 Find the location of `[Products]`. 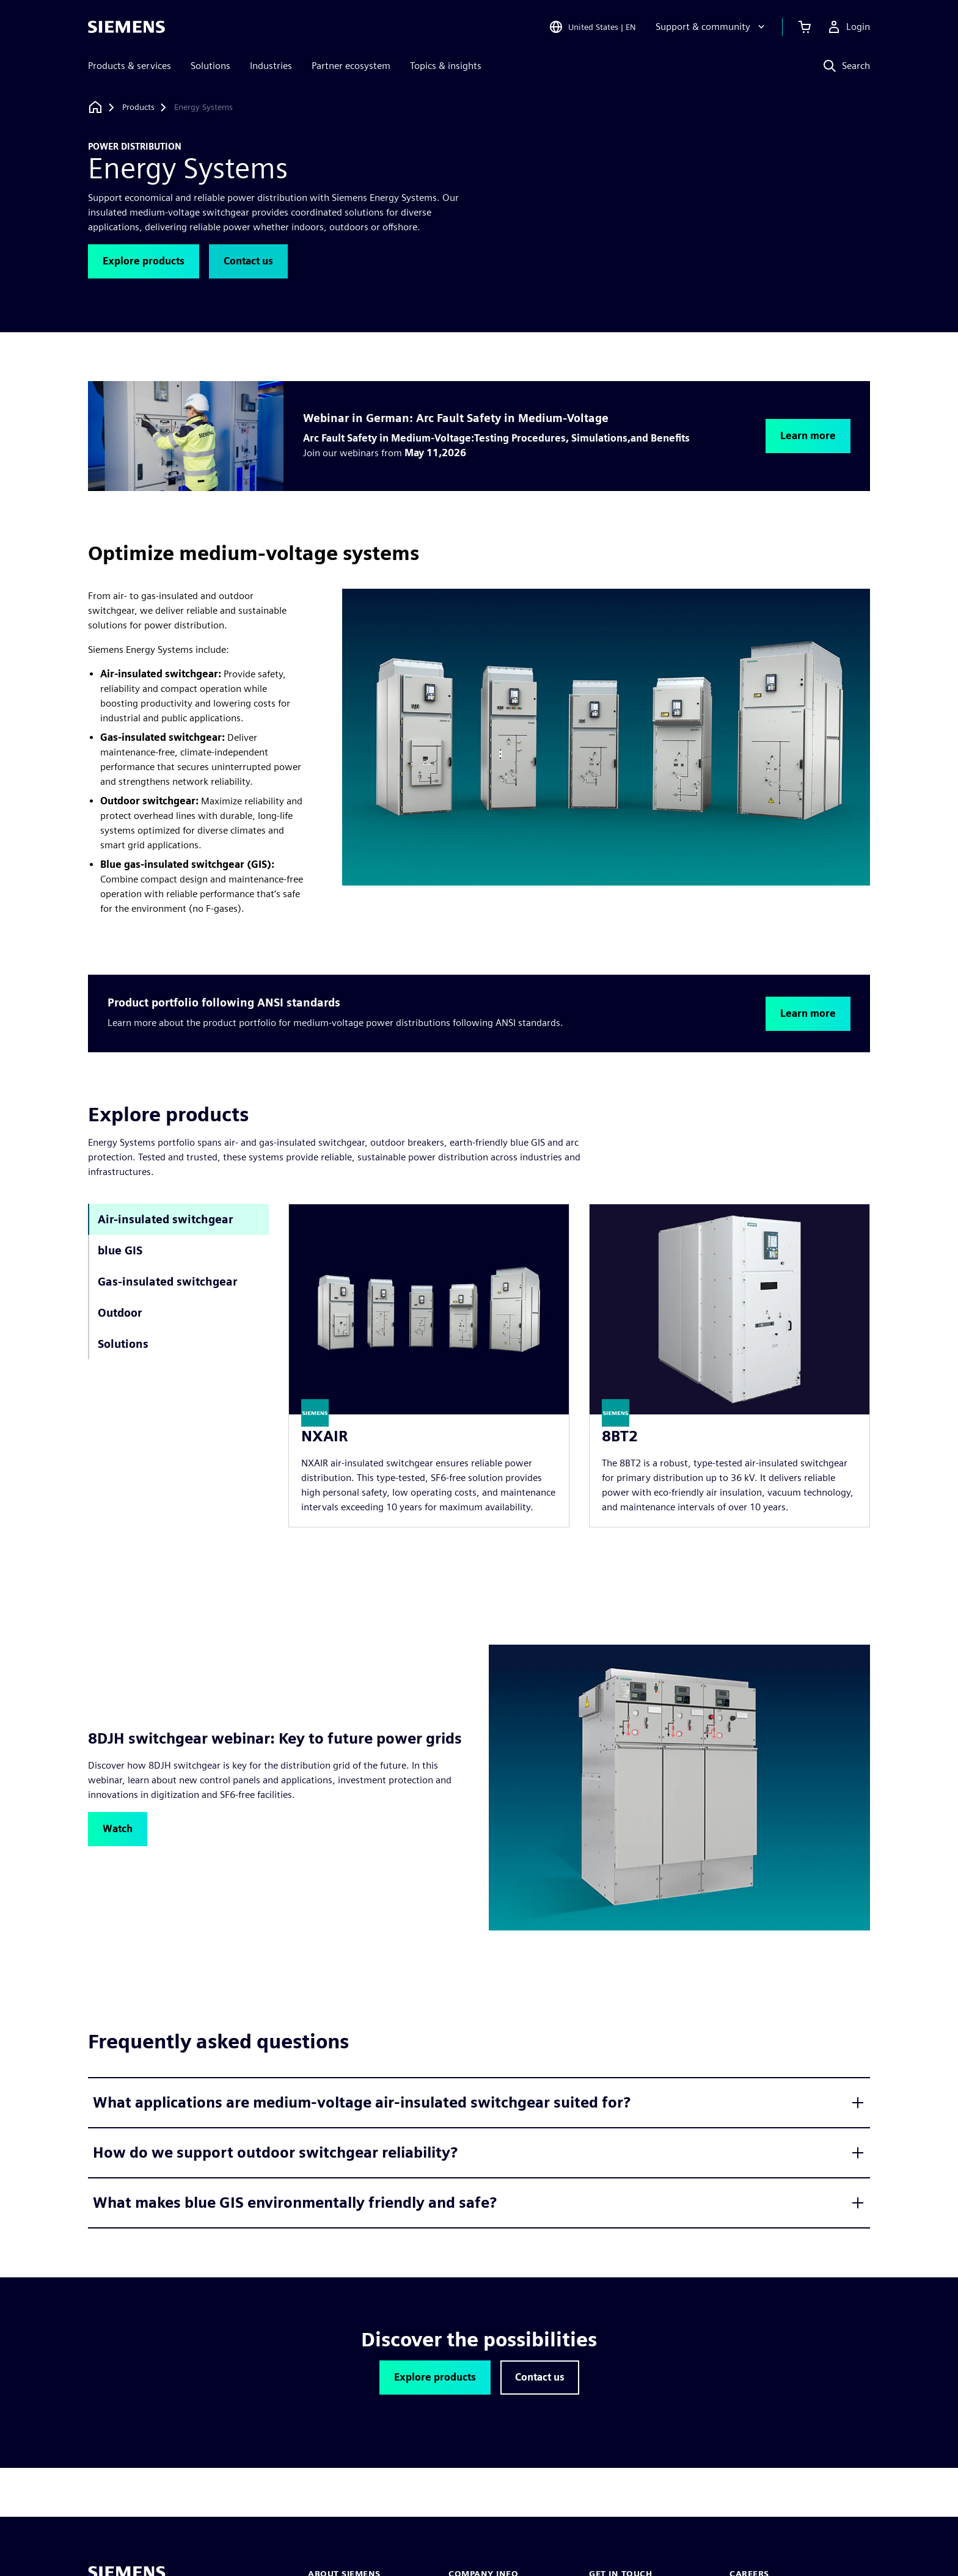

[Products] is located at coordinates (138, 107).